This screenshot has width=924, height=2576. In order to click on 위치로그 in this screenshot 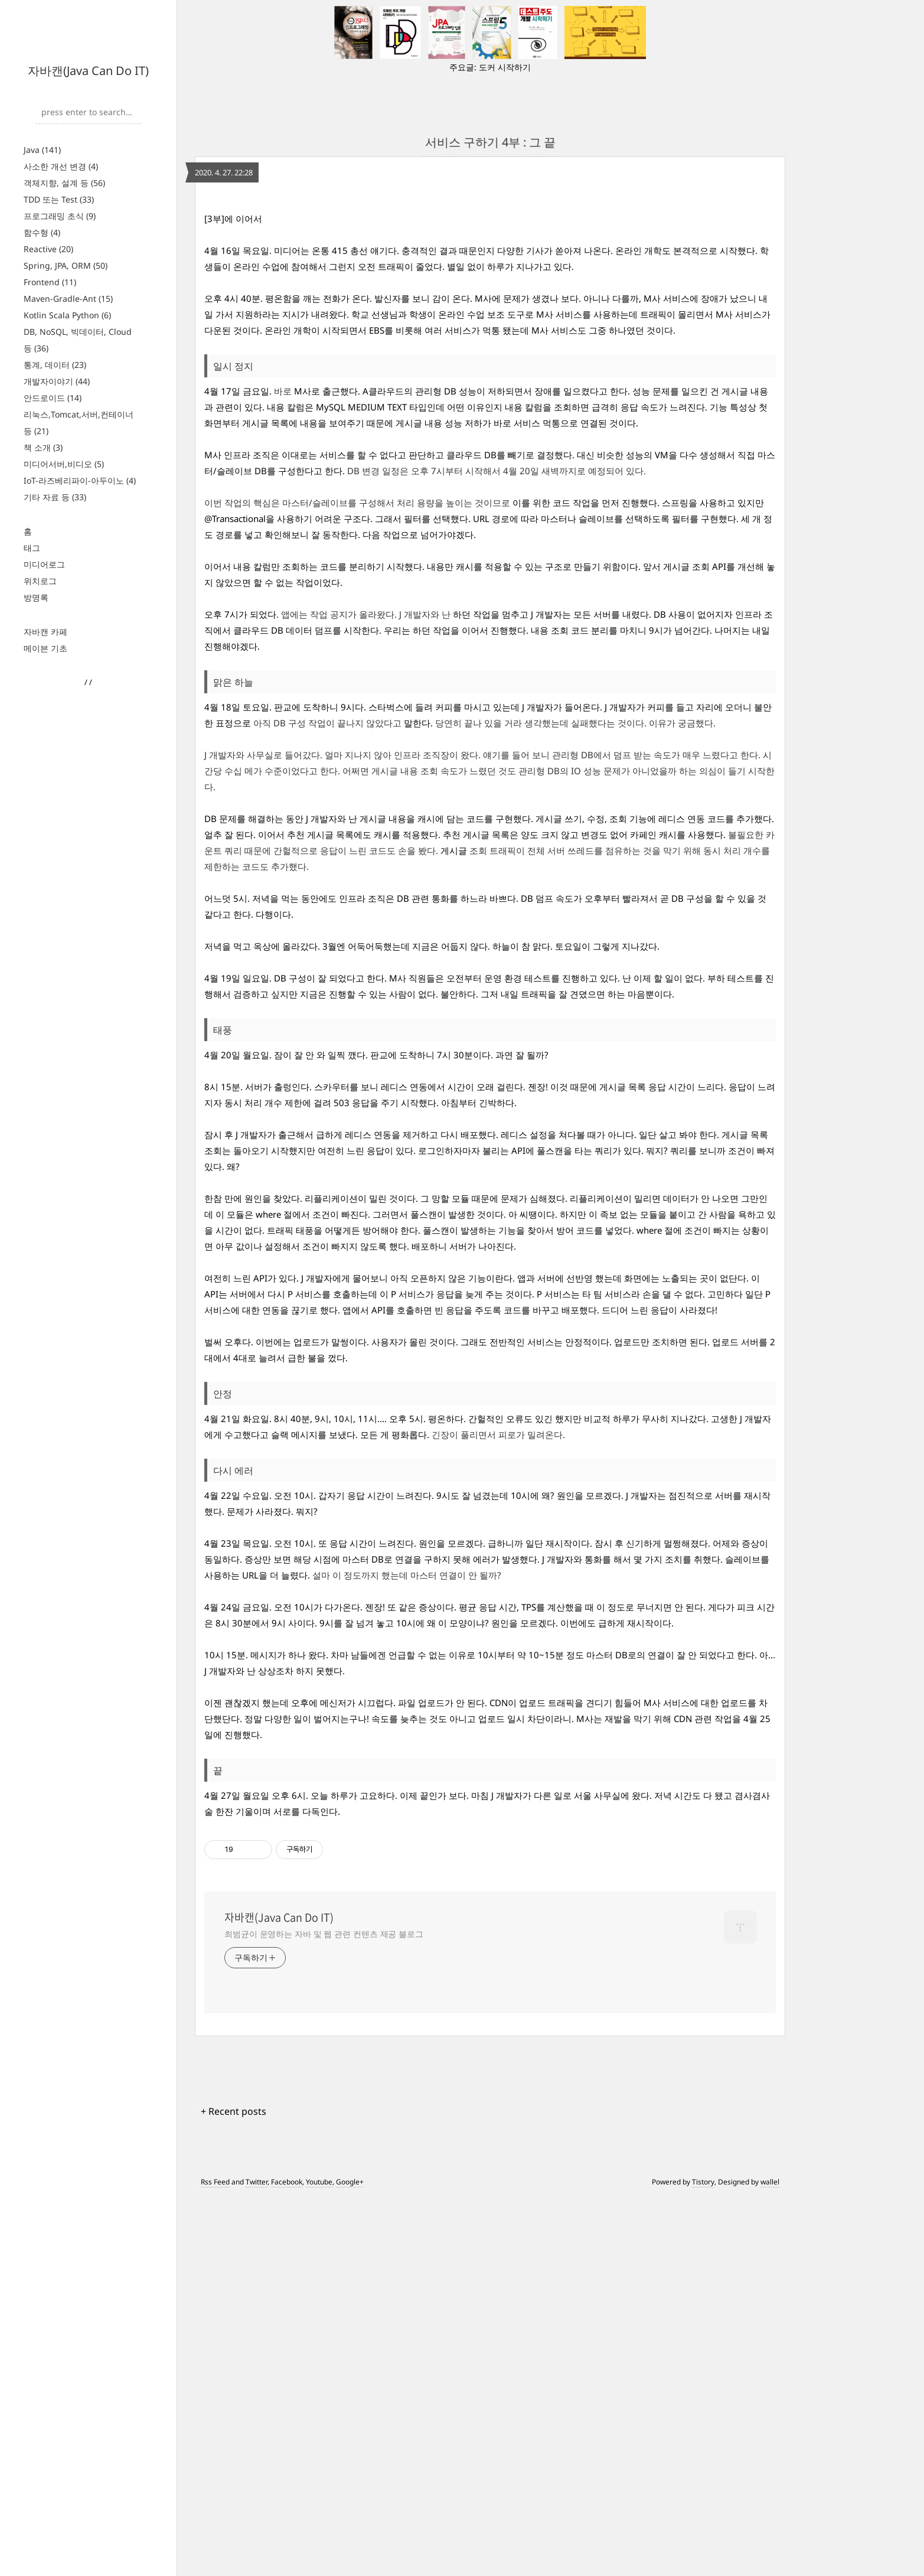, I will do `click(40, 580)`.